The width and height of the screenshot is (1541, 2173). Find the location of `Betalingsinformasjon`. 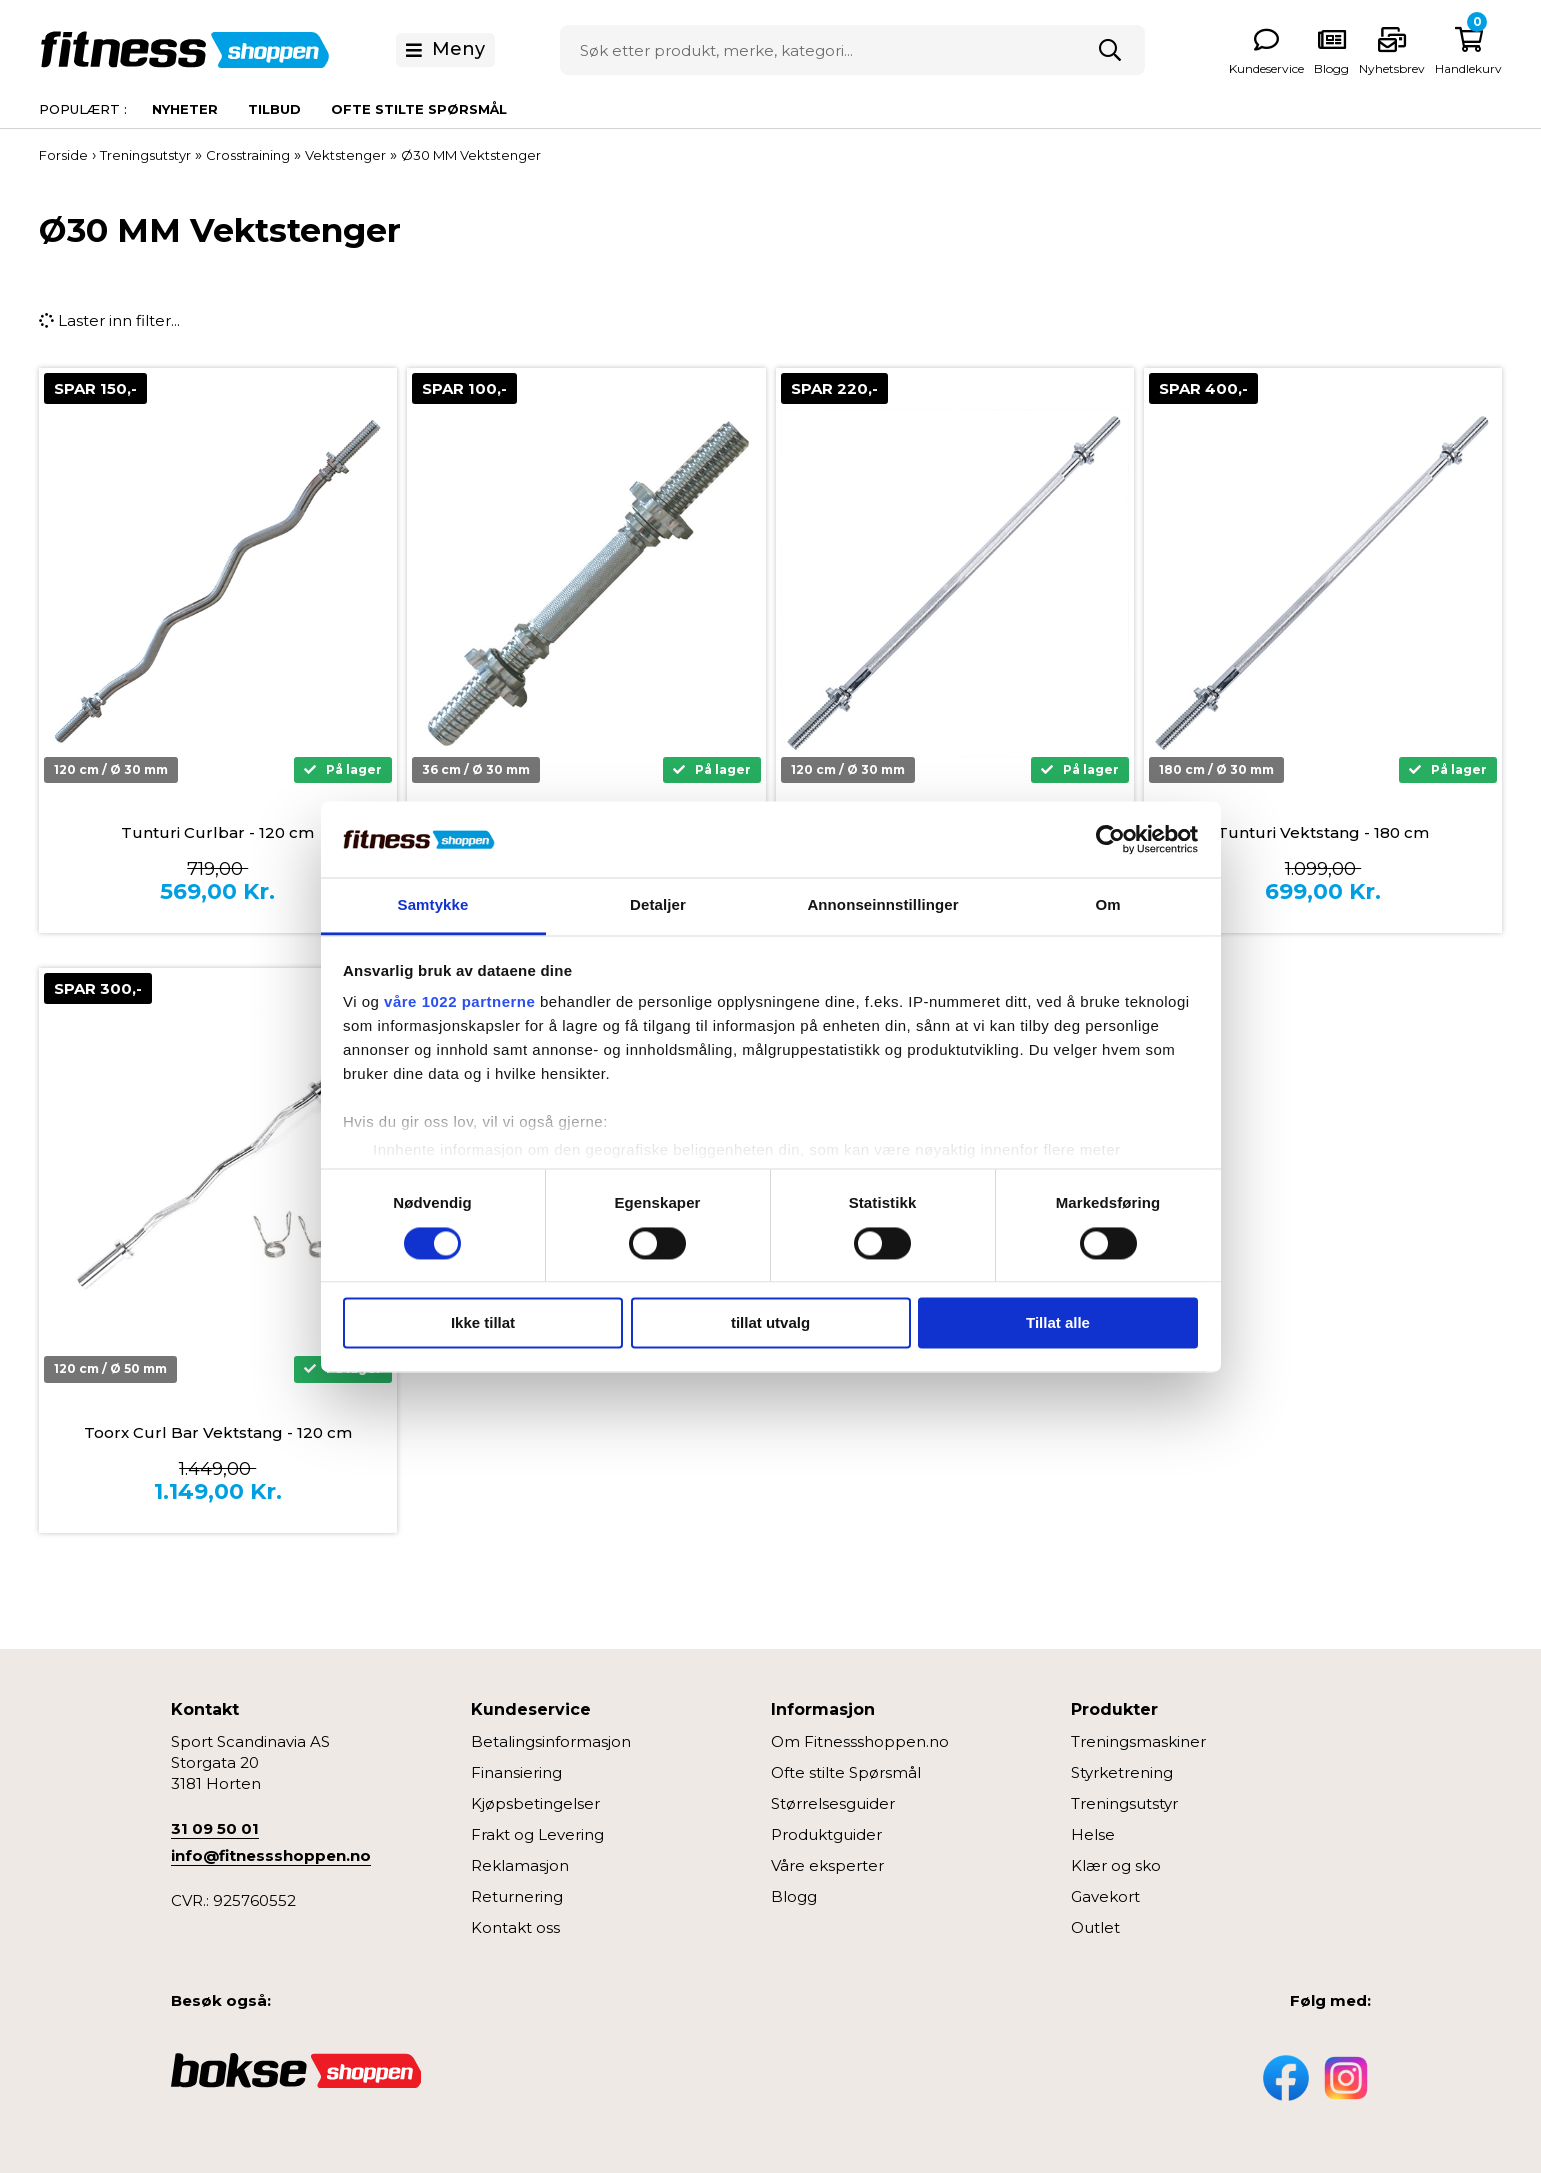

Betalingsinformasjon is located at coordinates (551, 1741).